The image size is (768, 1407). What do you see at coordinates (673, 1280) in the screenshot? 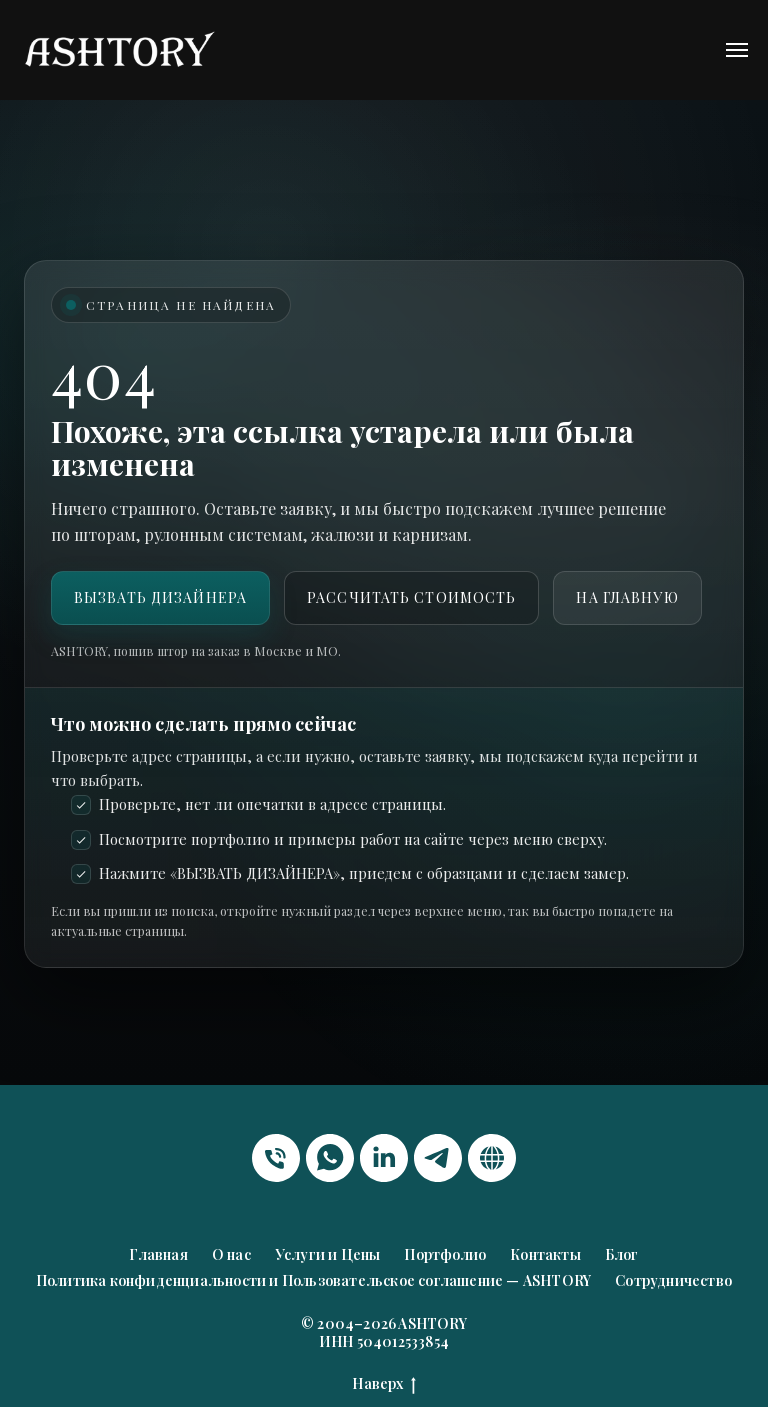
I see `Сотрудничество` at bounding box center [673, 1280].